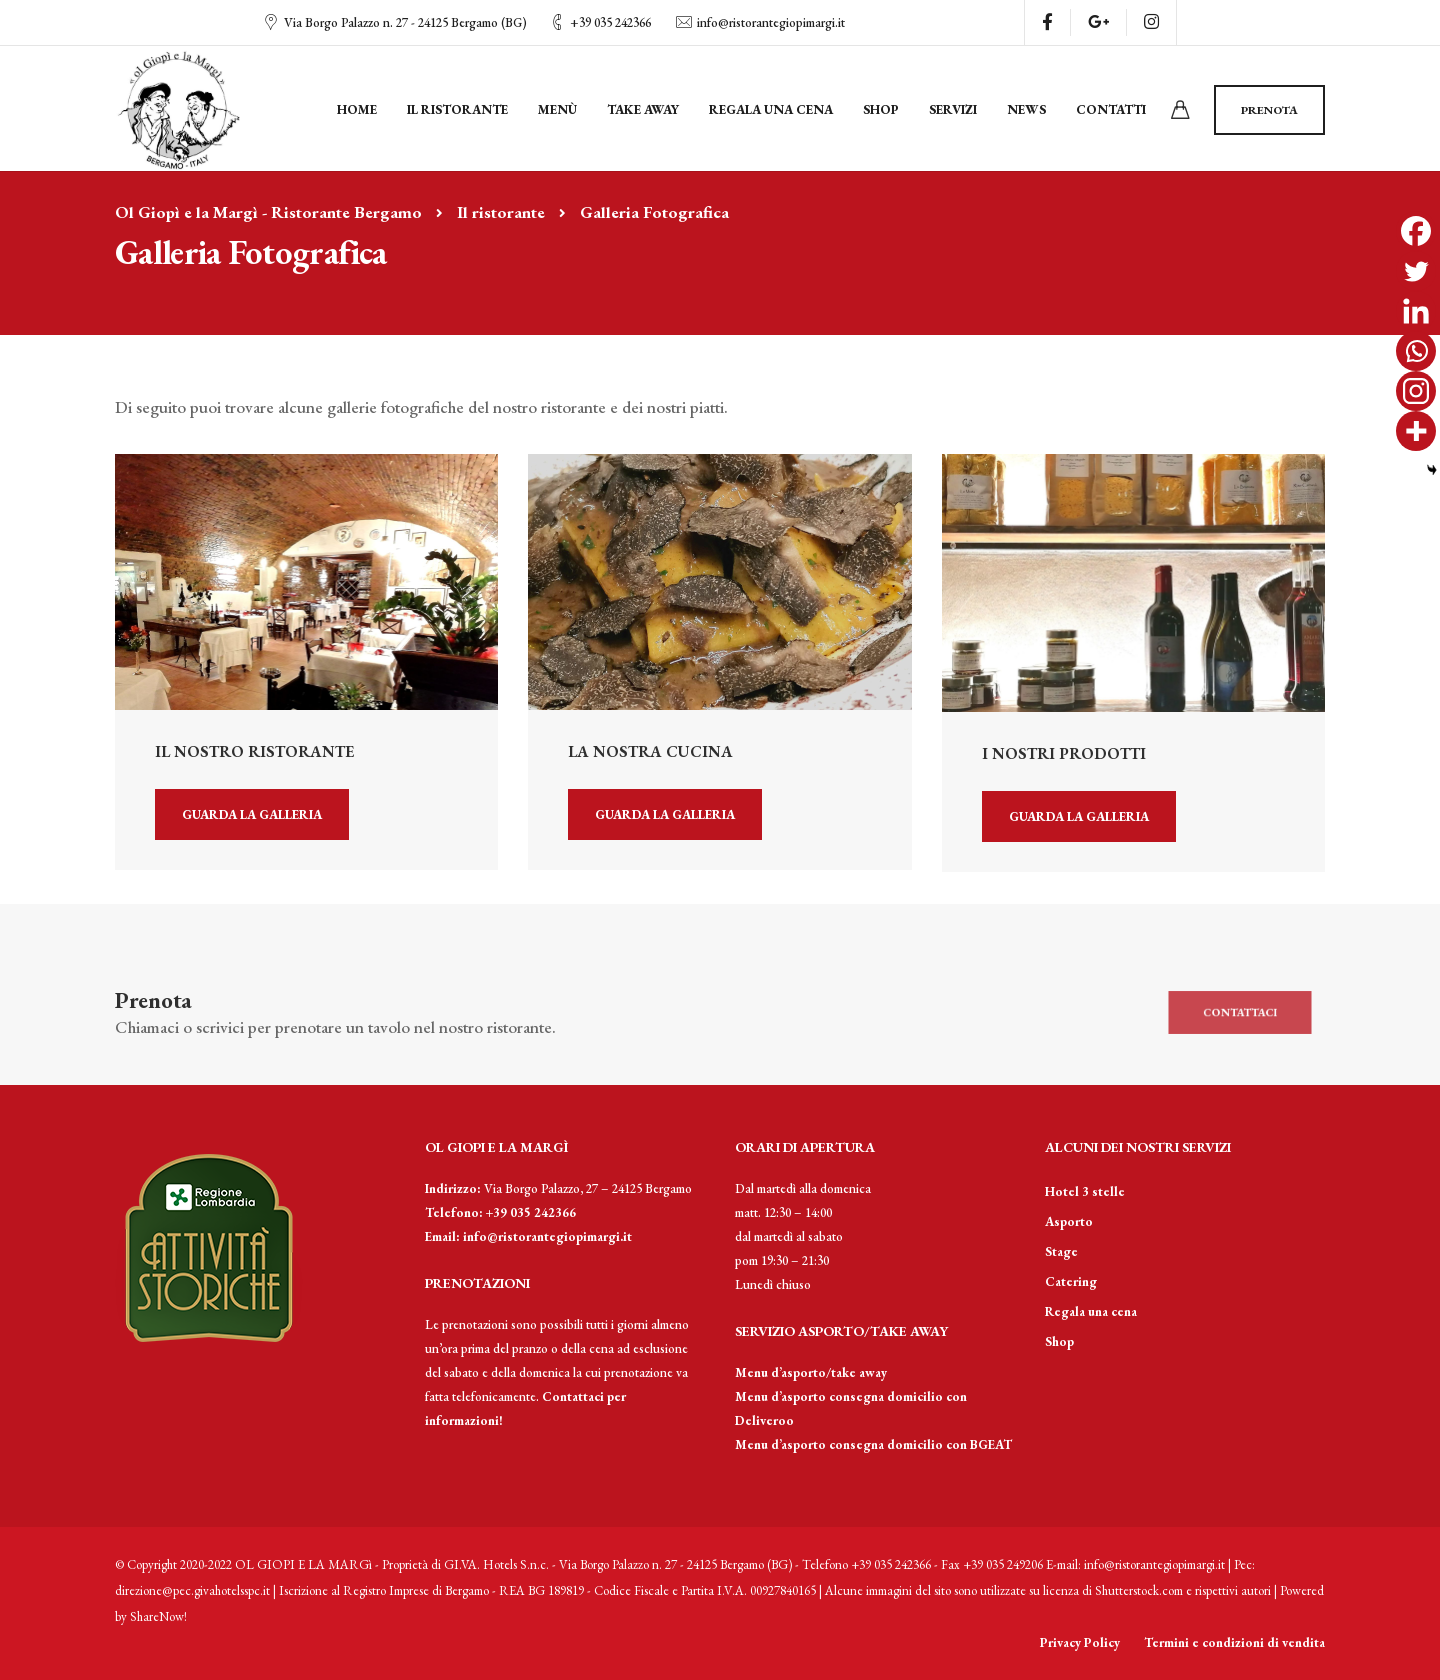 The width and height of the screenshot is (1440, 1680). What do you see at coordinates (1071, 1281) in the screenshot?
I see `Catering` at bounding box center [1071, 1281].